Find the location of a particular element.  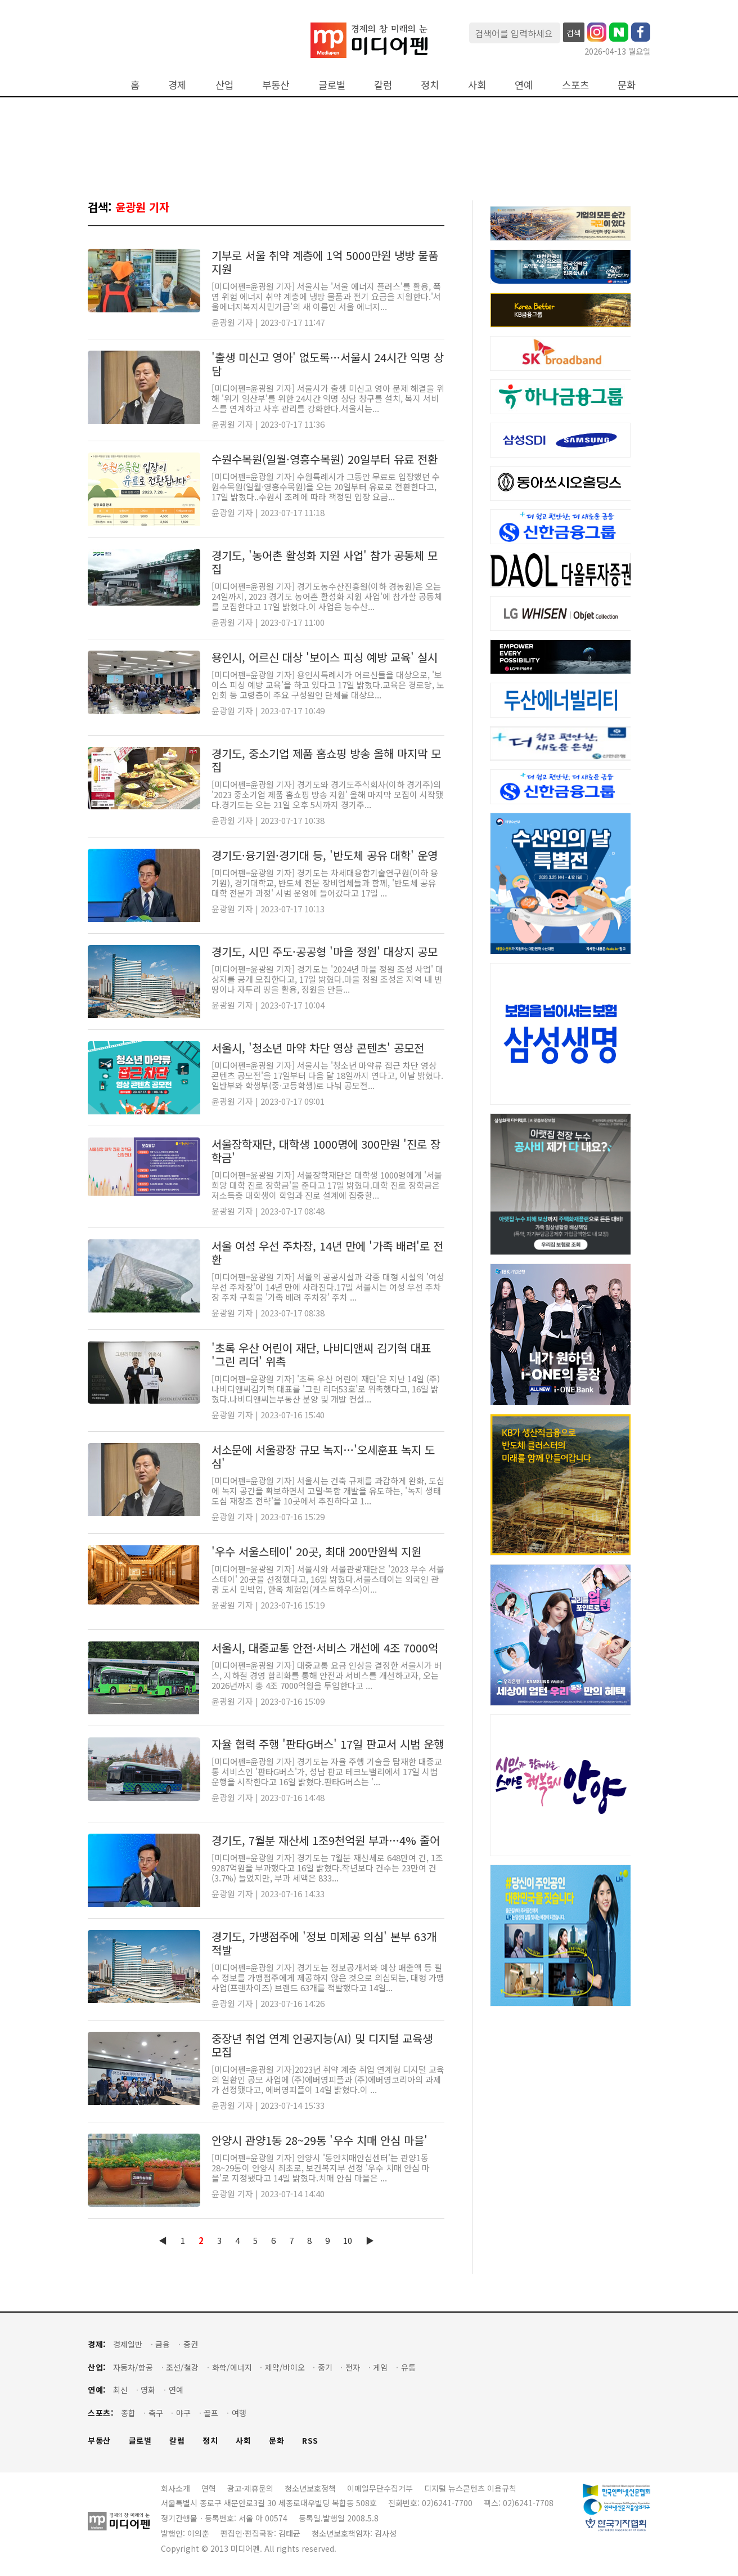

축구 is located at coordinates (155, 2413).